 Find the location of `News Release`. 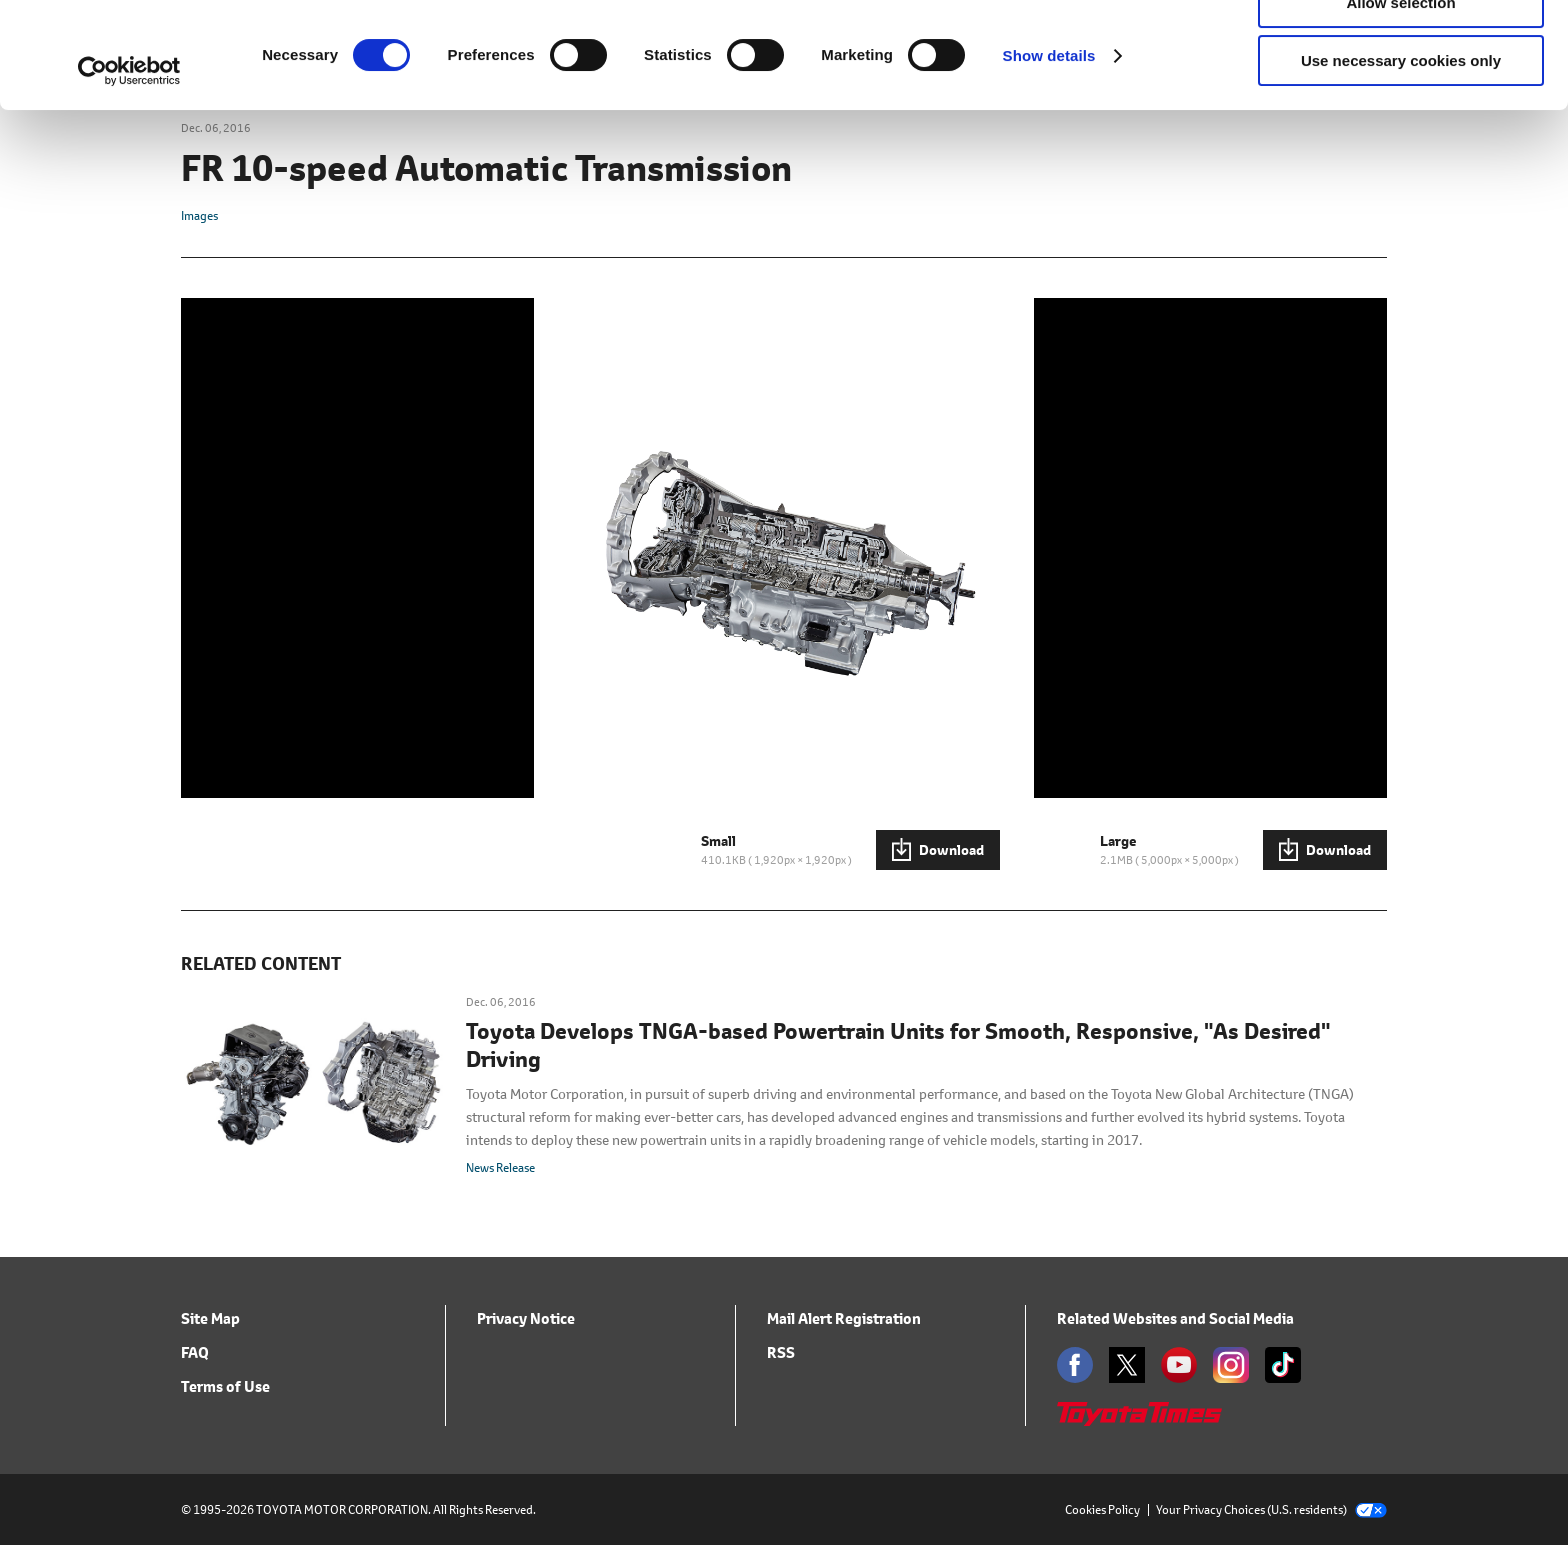

News Release is located at coordinates (500, 1167).